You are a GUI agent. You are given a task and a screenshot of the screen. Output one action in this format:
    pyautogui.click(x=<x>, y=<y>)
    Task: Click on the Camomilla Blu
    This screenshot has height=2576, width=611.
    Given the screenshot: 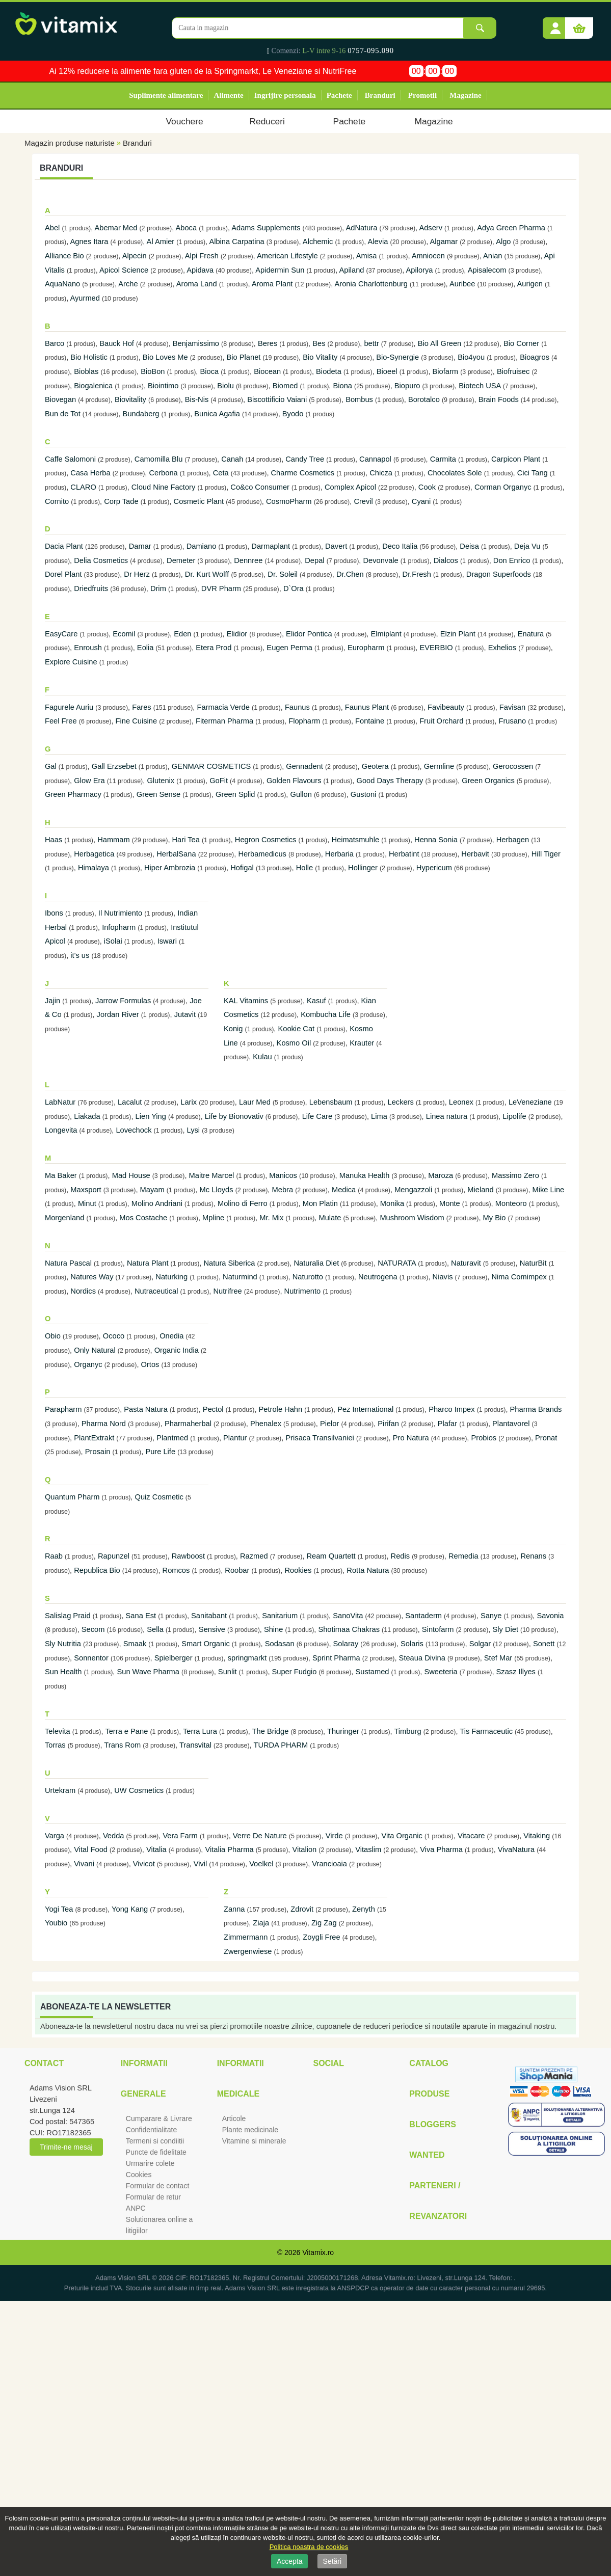 What is the action you would take?
    pyautogui.click(x=158, y=459)
    